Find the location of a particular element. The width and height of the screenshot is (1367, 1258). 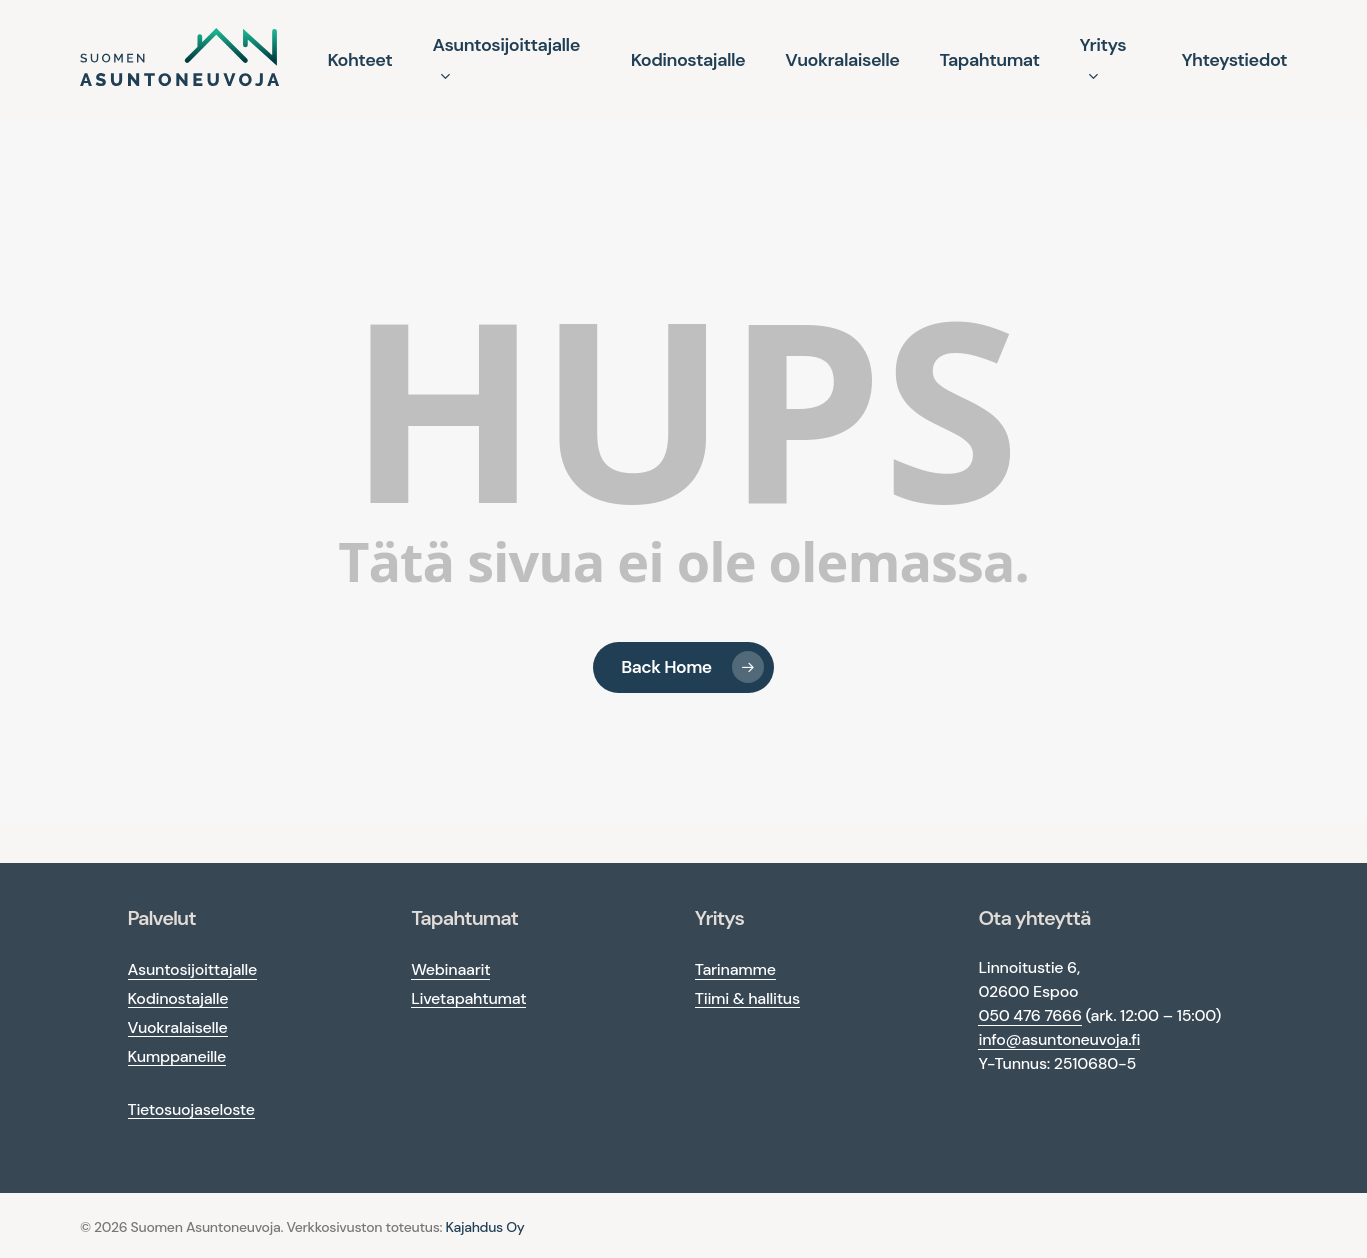

Tietosuojaseloste is located at coordinates (191, 1109).